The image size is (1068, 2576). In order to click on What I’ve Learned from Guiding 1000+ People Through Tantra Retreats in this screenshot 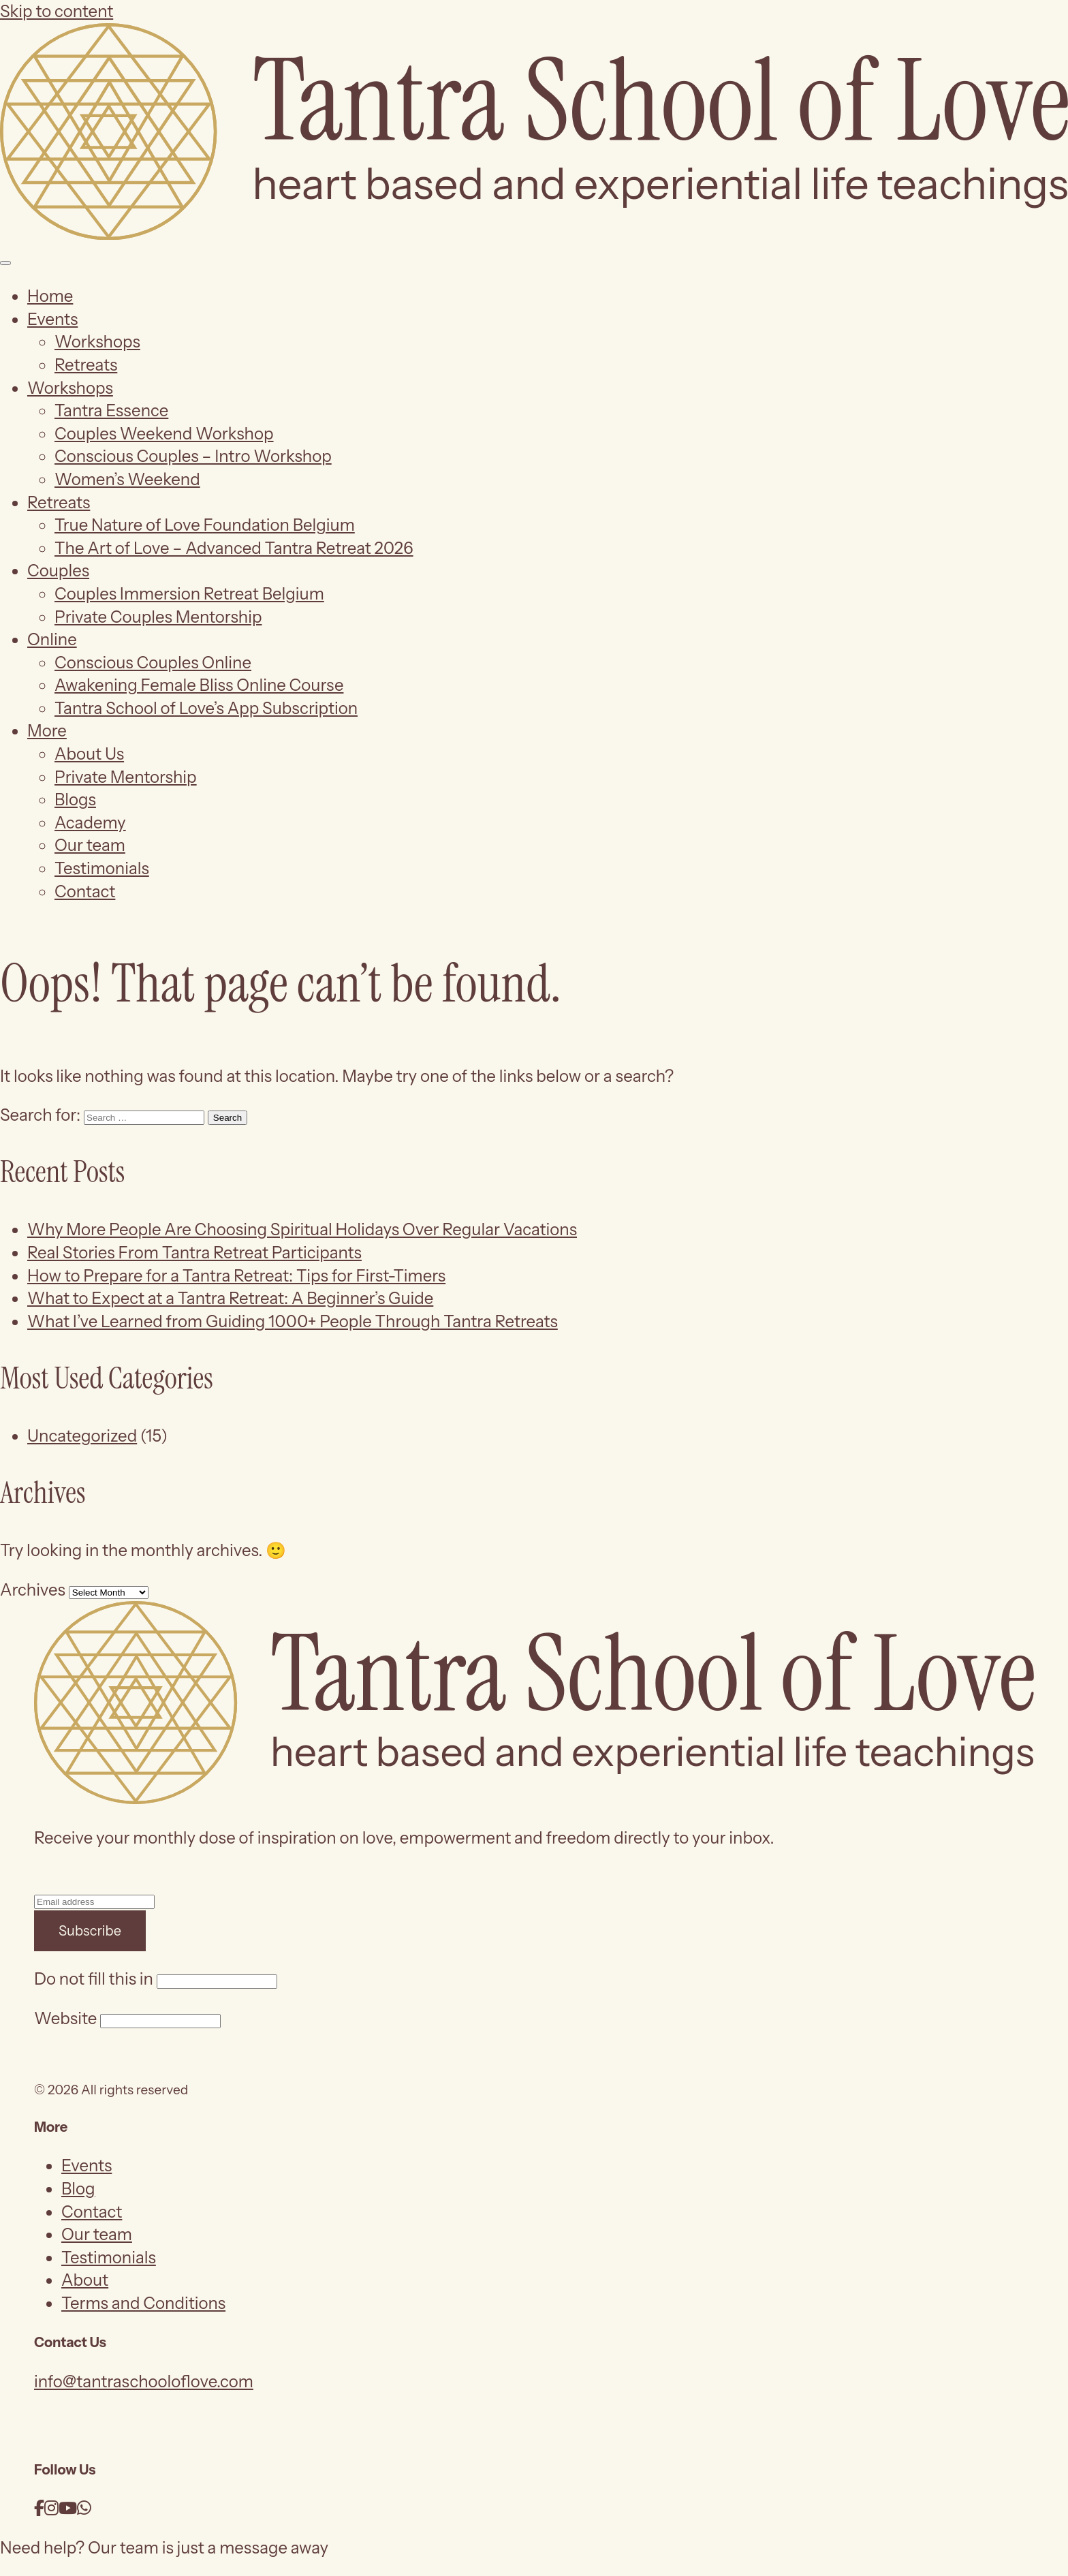, I will do `click(292, 1321)`.